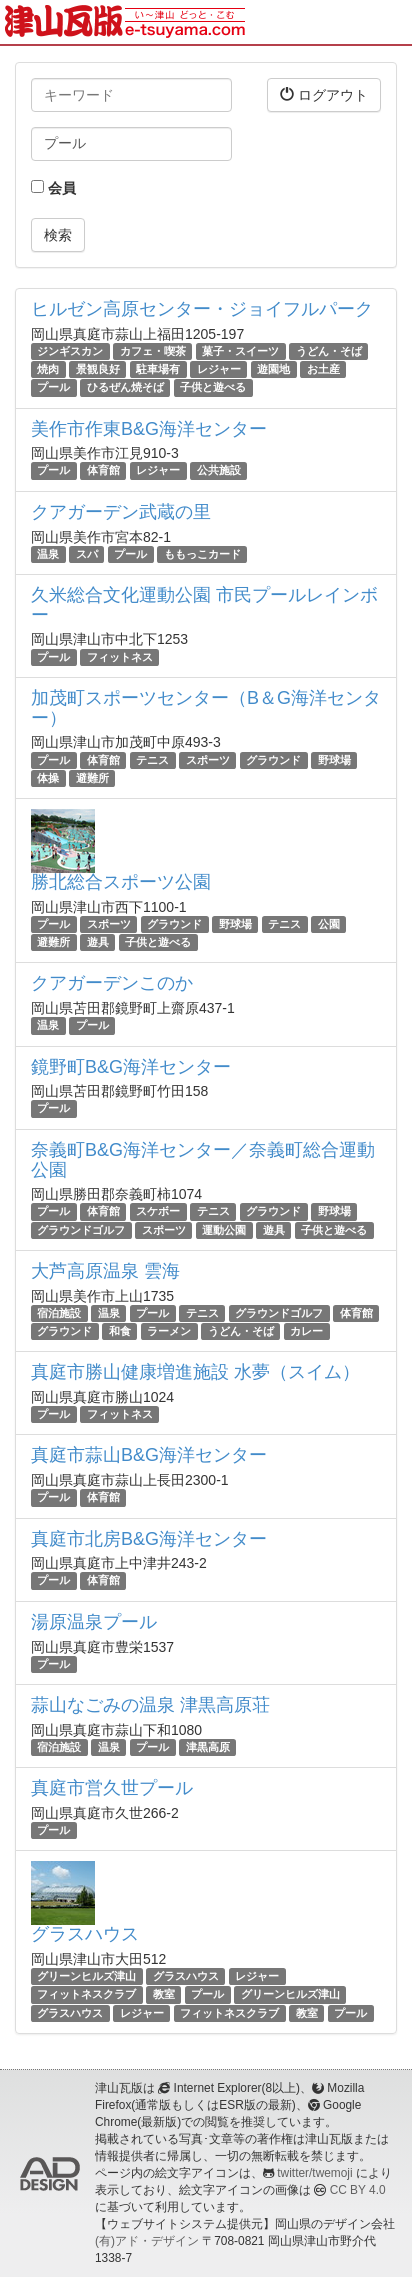 This screenshot has height=2277, width=412. What do you see at coordinates (306, 1331) in the screenshot?
I see `カレー` at bounding box center [306, 1331].